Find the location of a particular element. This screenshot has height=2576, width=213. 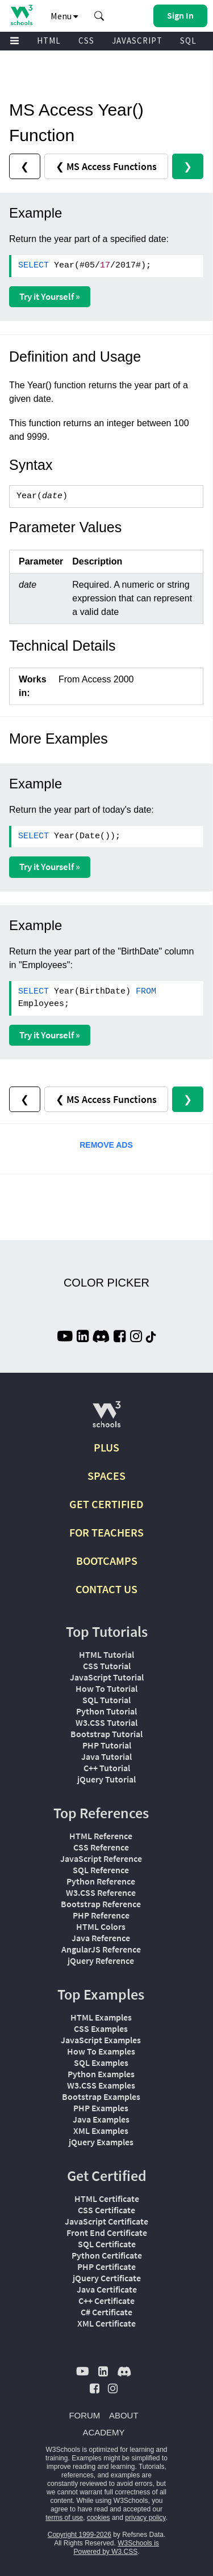

REMOVE ADS is located at coordinates (106, 1144).